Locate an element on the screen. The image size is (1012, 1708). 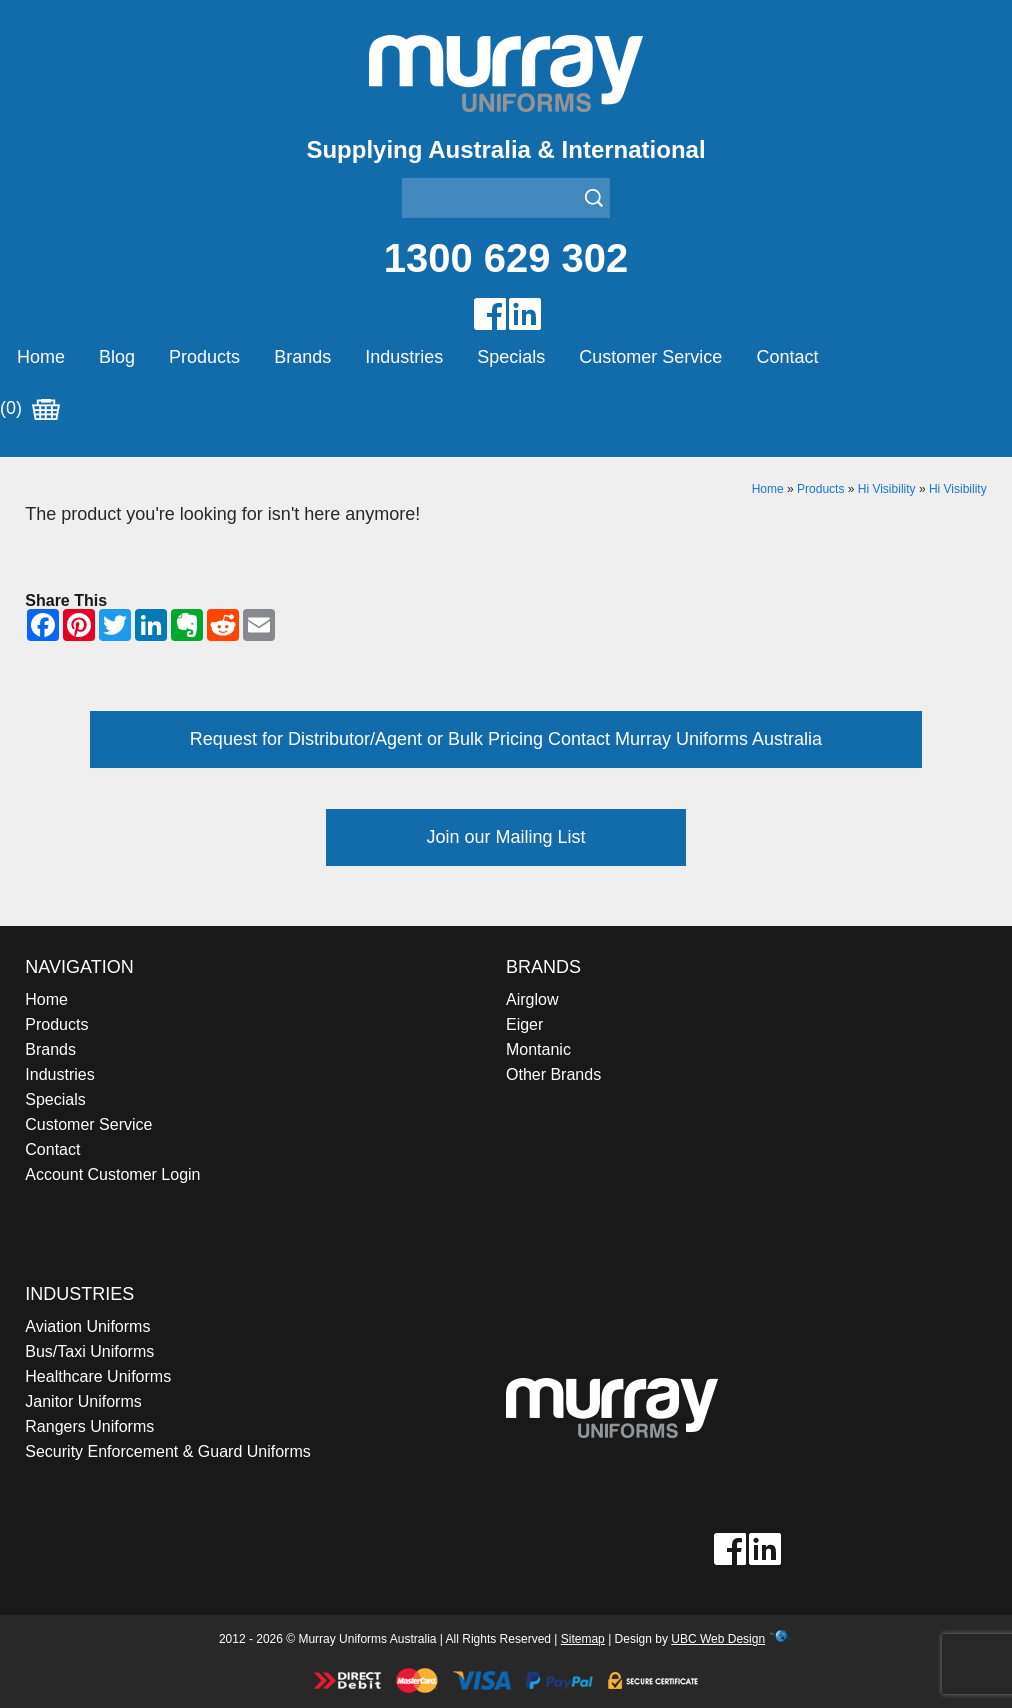
Janitor Uniforms is located at coordinates (83, 1401).